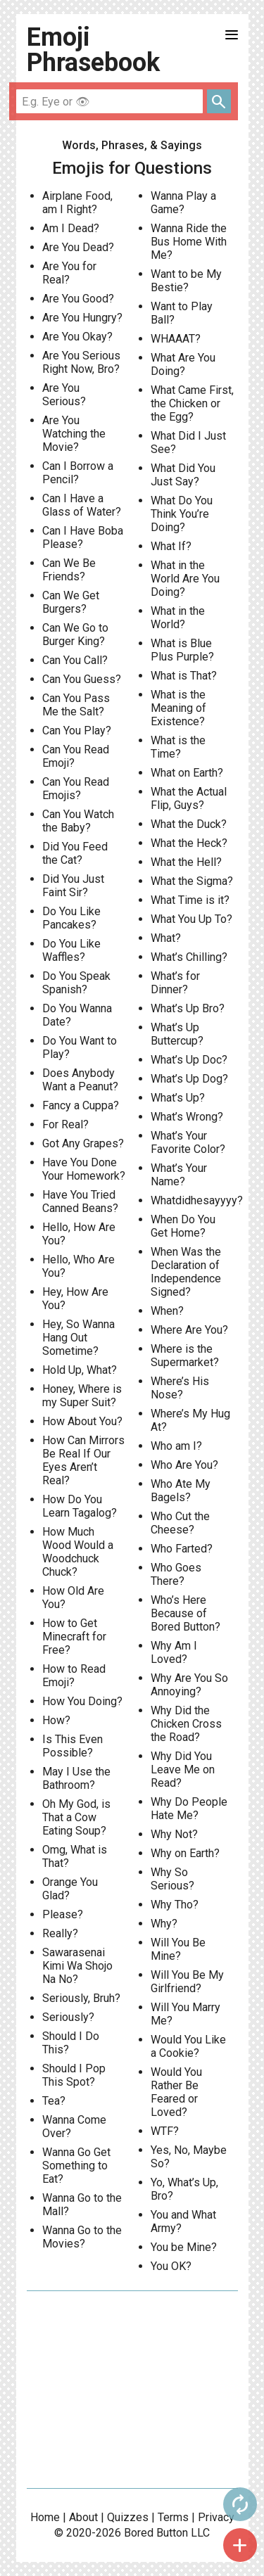 The width and height of the screenshot is (264, 2576). What do you see at coordinates (76, 730) in the screenshot?
I see `Can You Play?` at bounding box center [76, 730].